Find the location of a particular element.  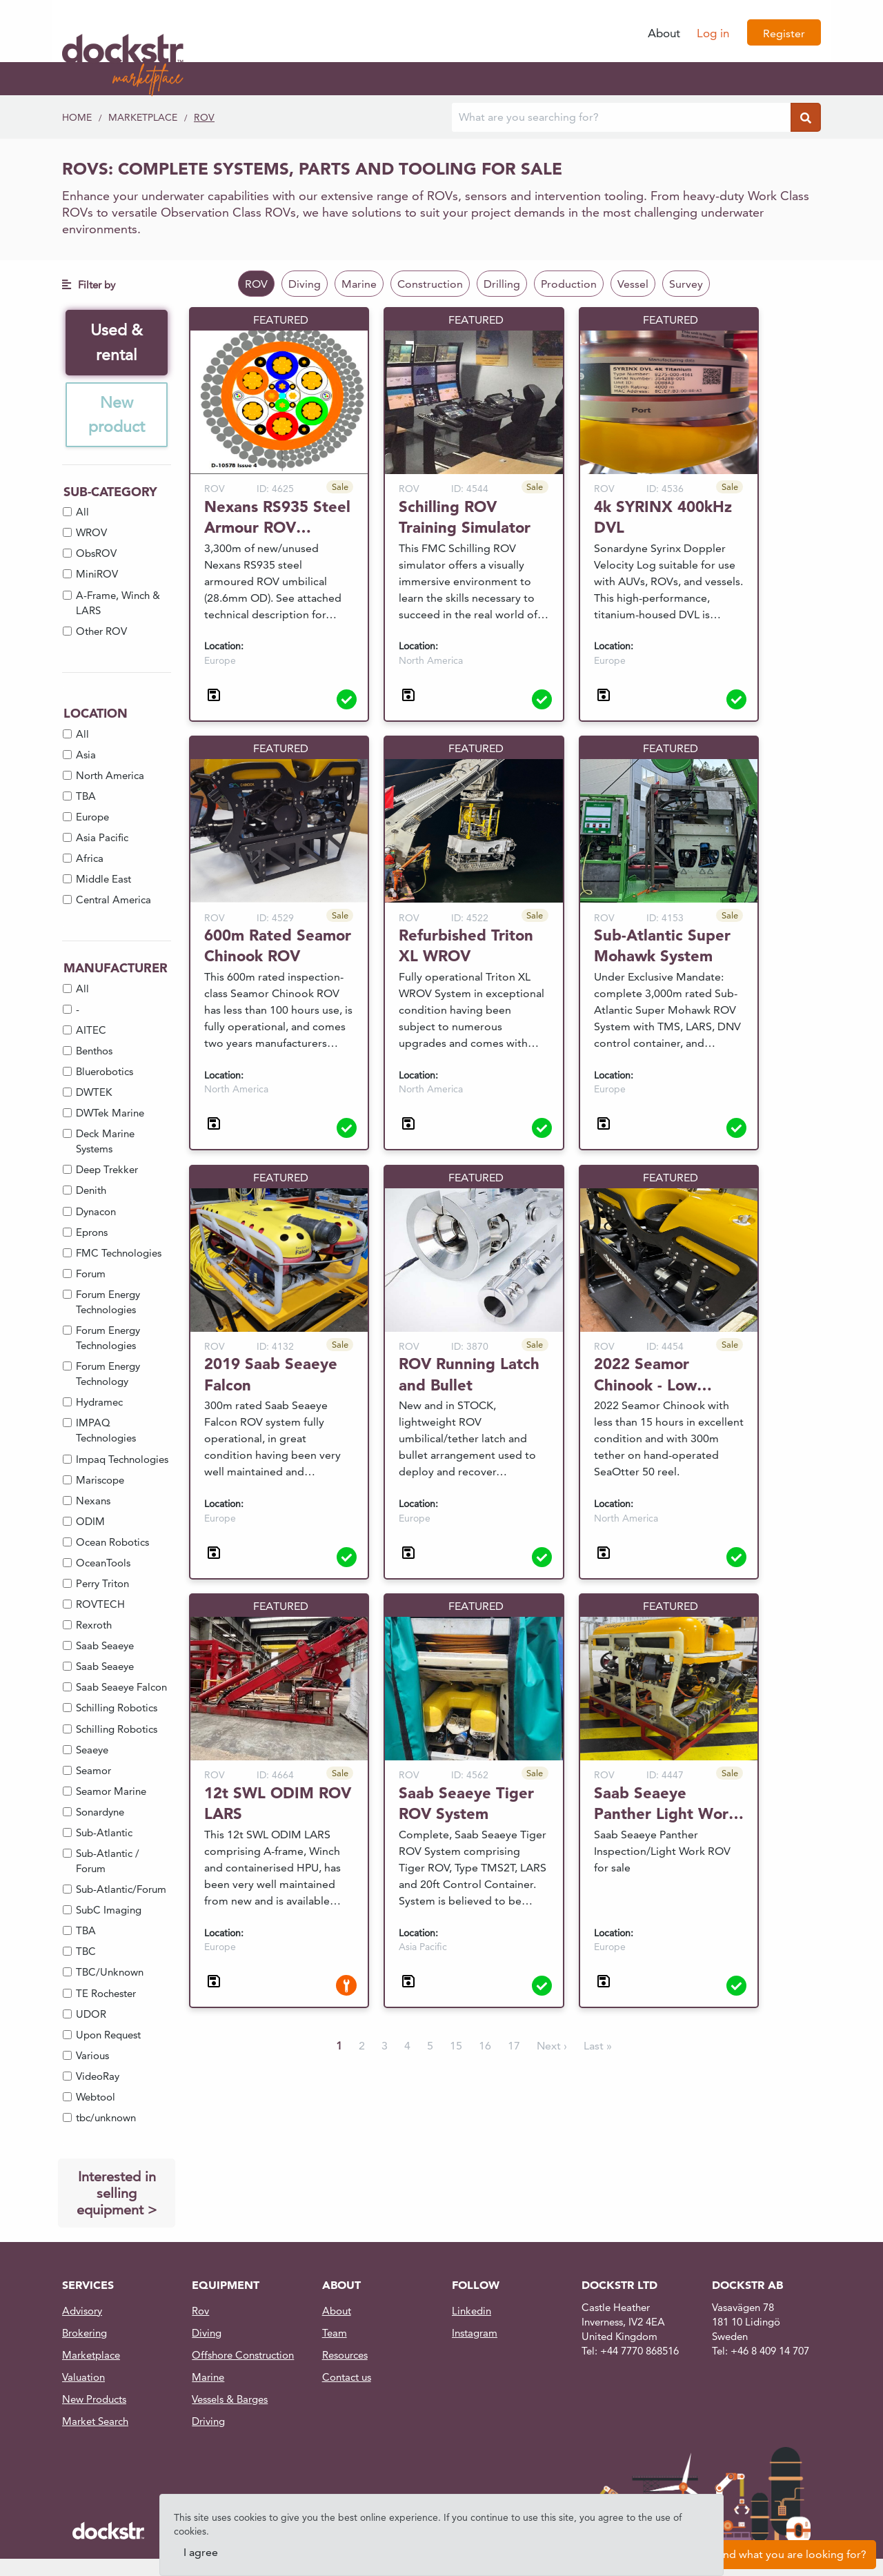

ROV is located at coordinates (204, 117).